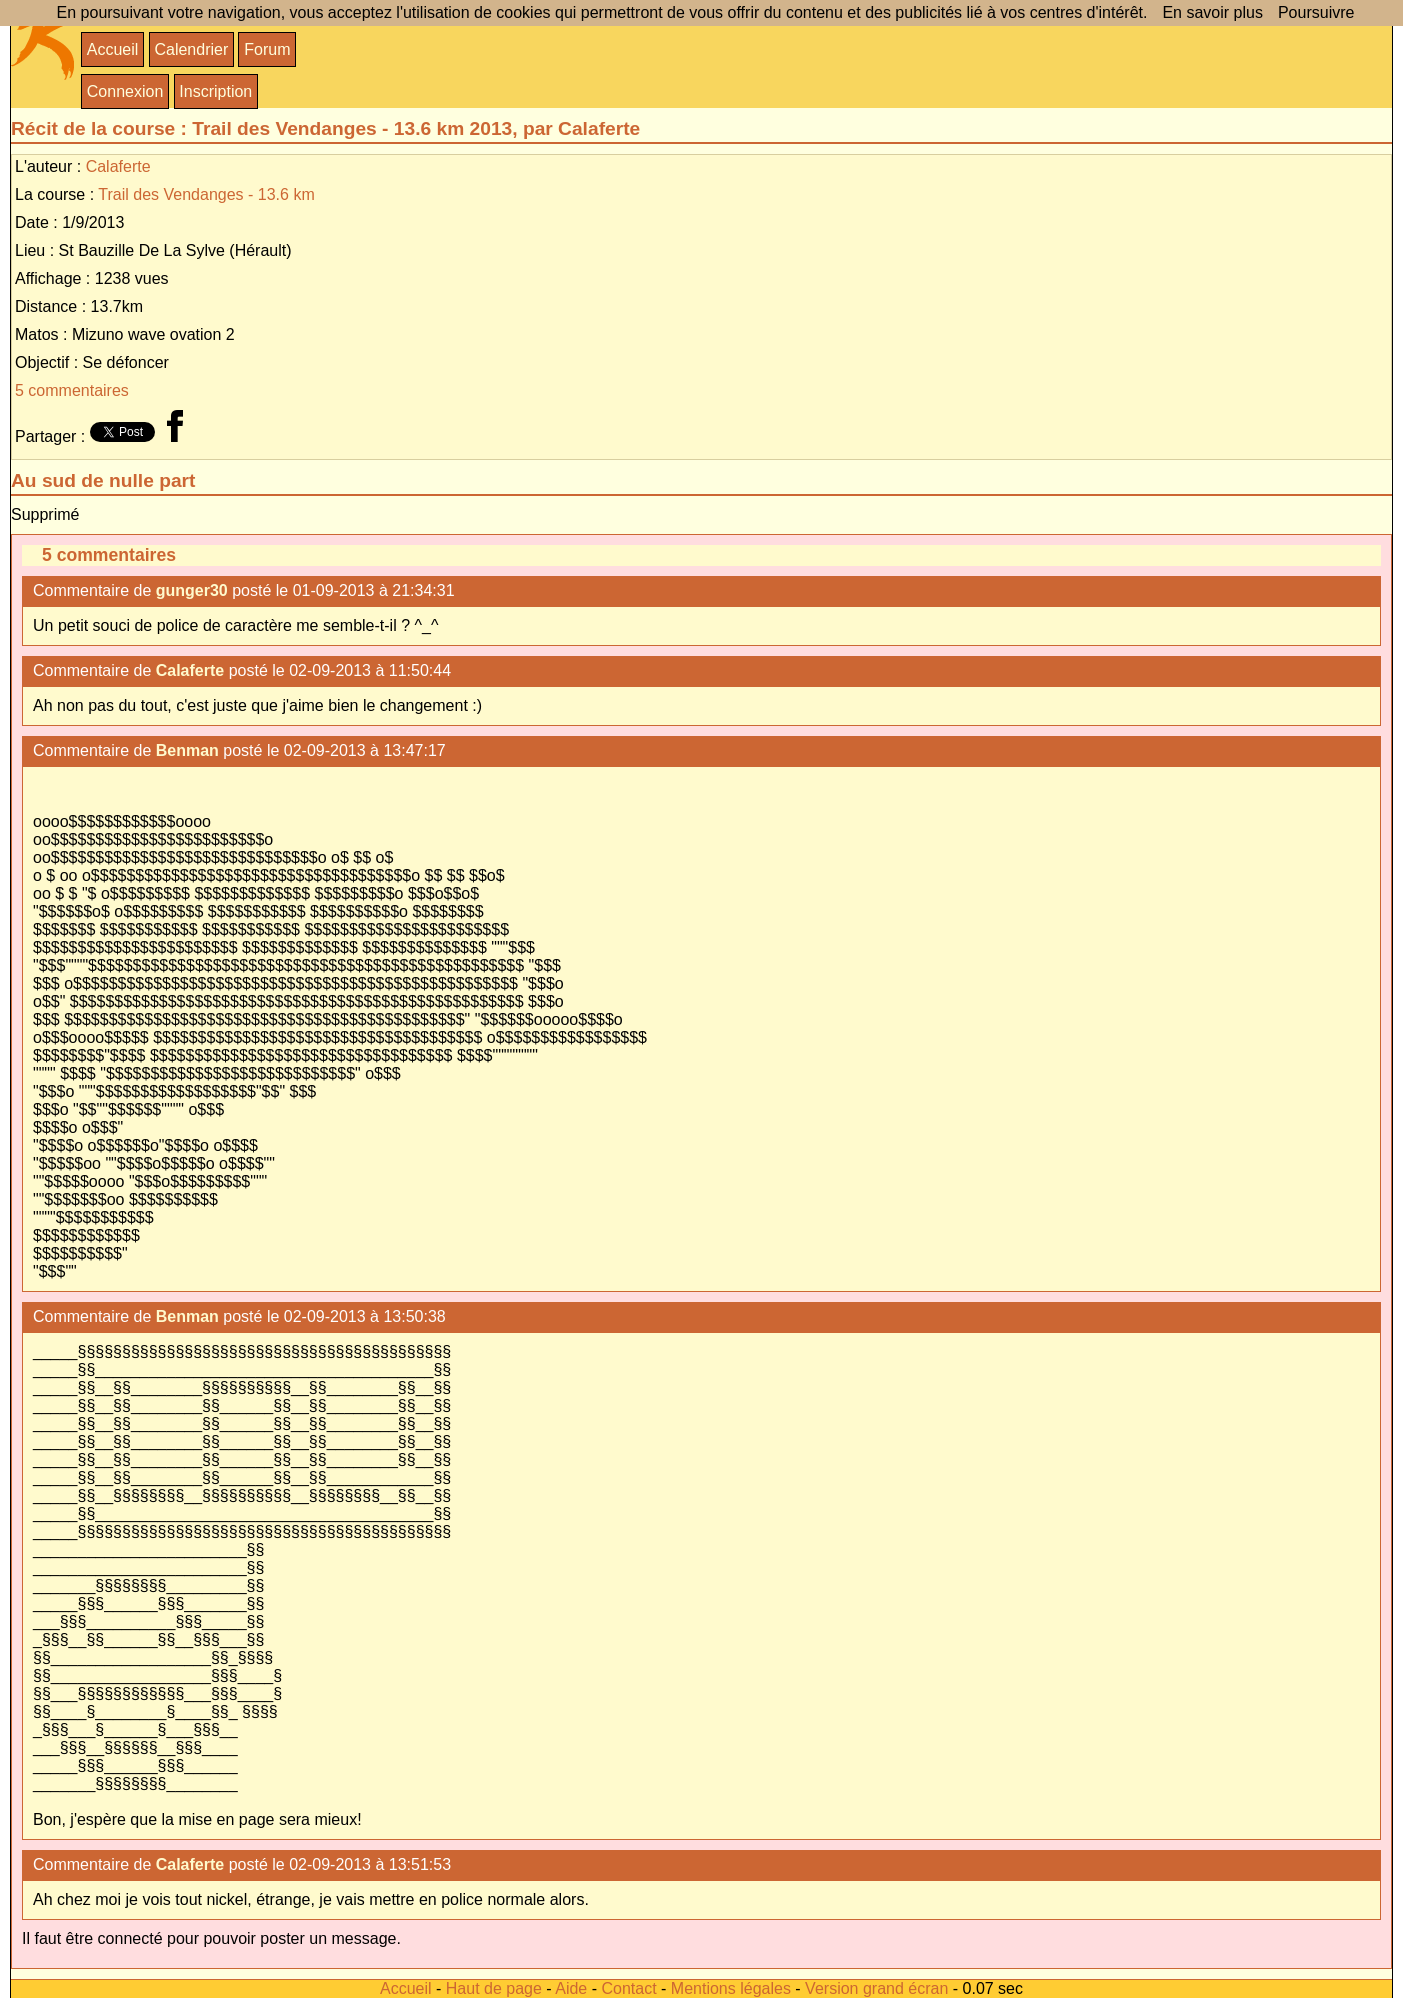 The image size is (1403, 1998). What do you see at coordinates (113, 49) in the screenshot?
I see `Accueil` at bounding box center [113, 49].